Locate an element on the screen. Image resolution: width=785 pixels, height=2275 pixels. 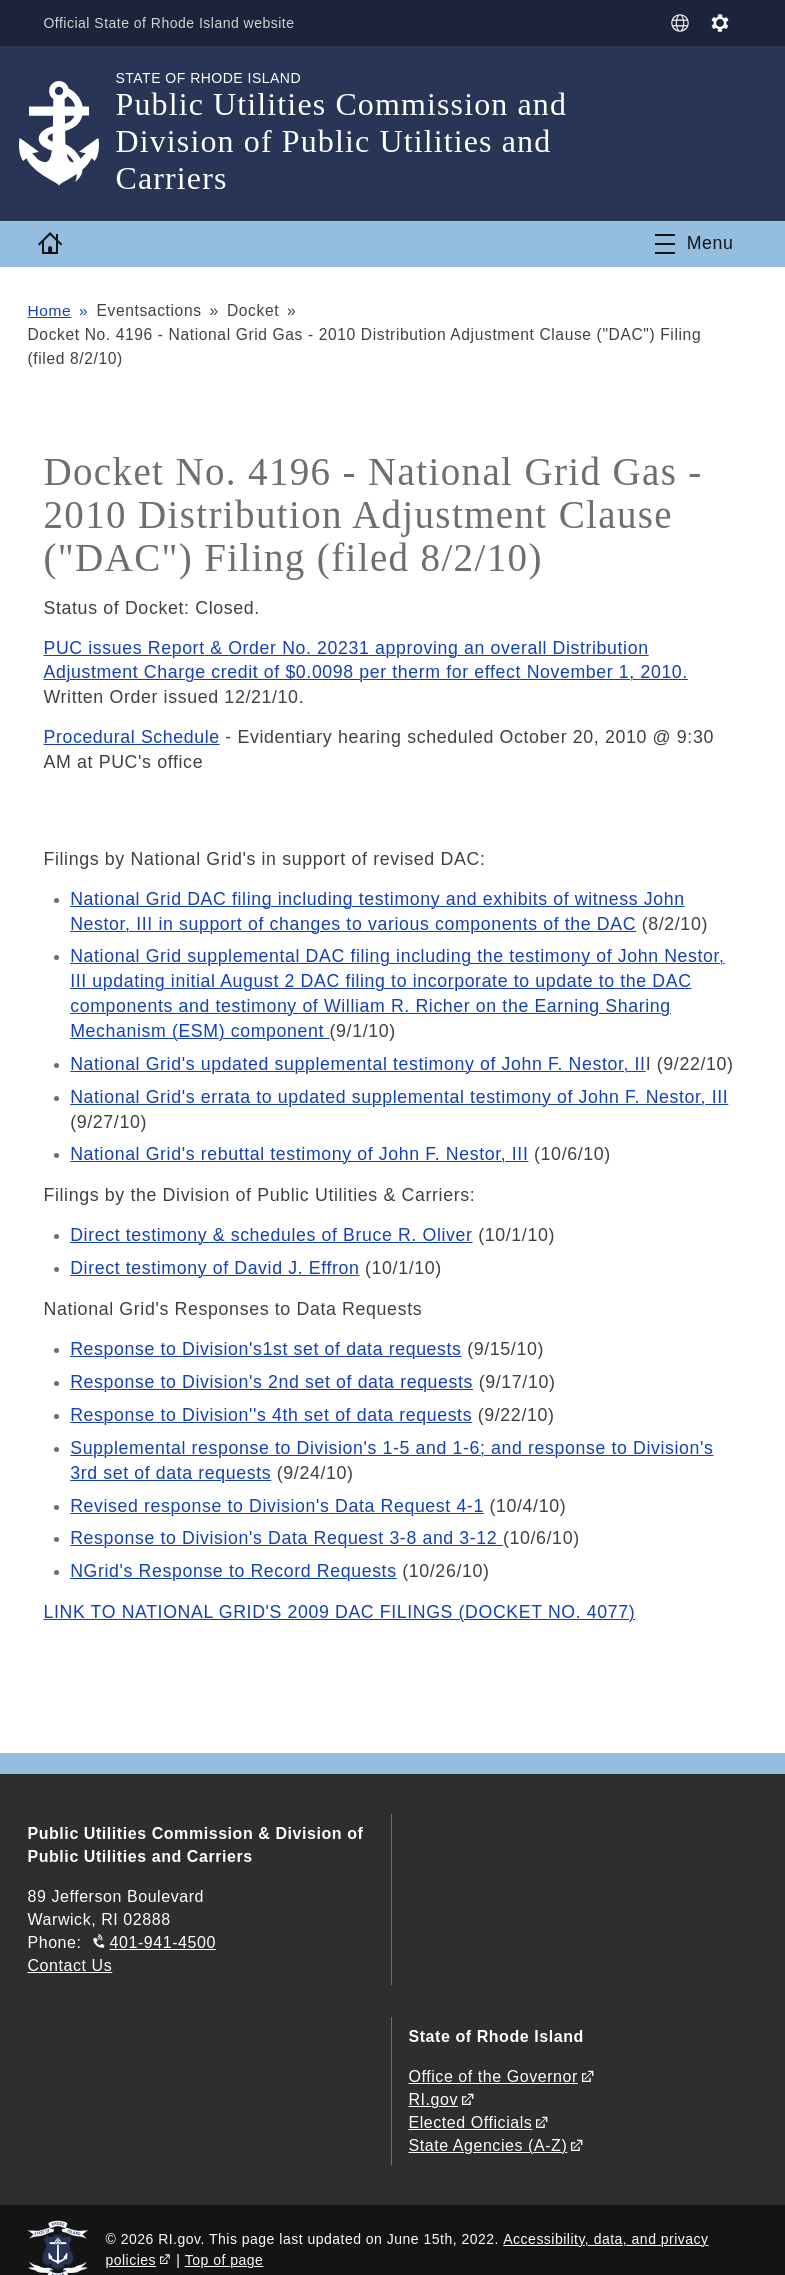
Response to Division's 2nd set of data requests is located at coordinates (272, 1369).